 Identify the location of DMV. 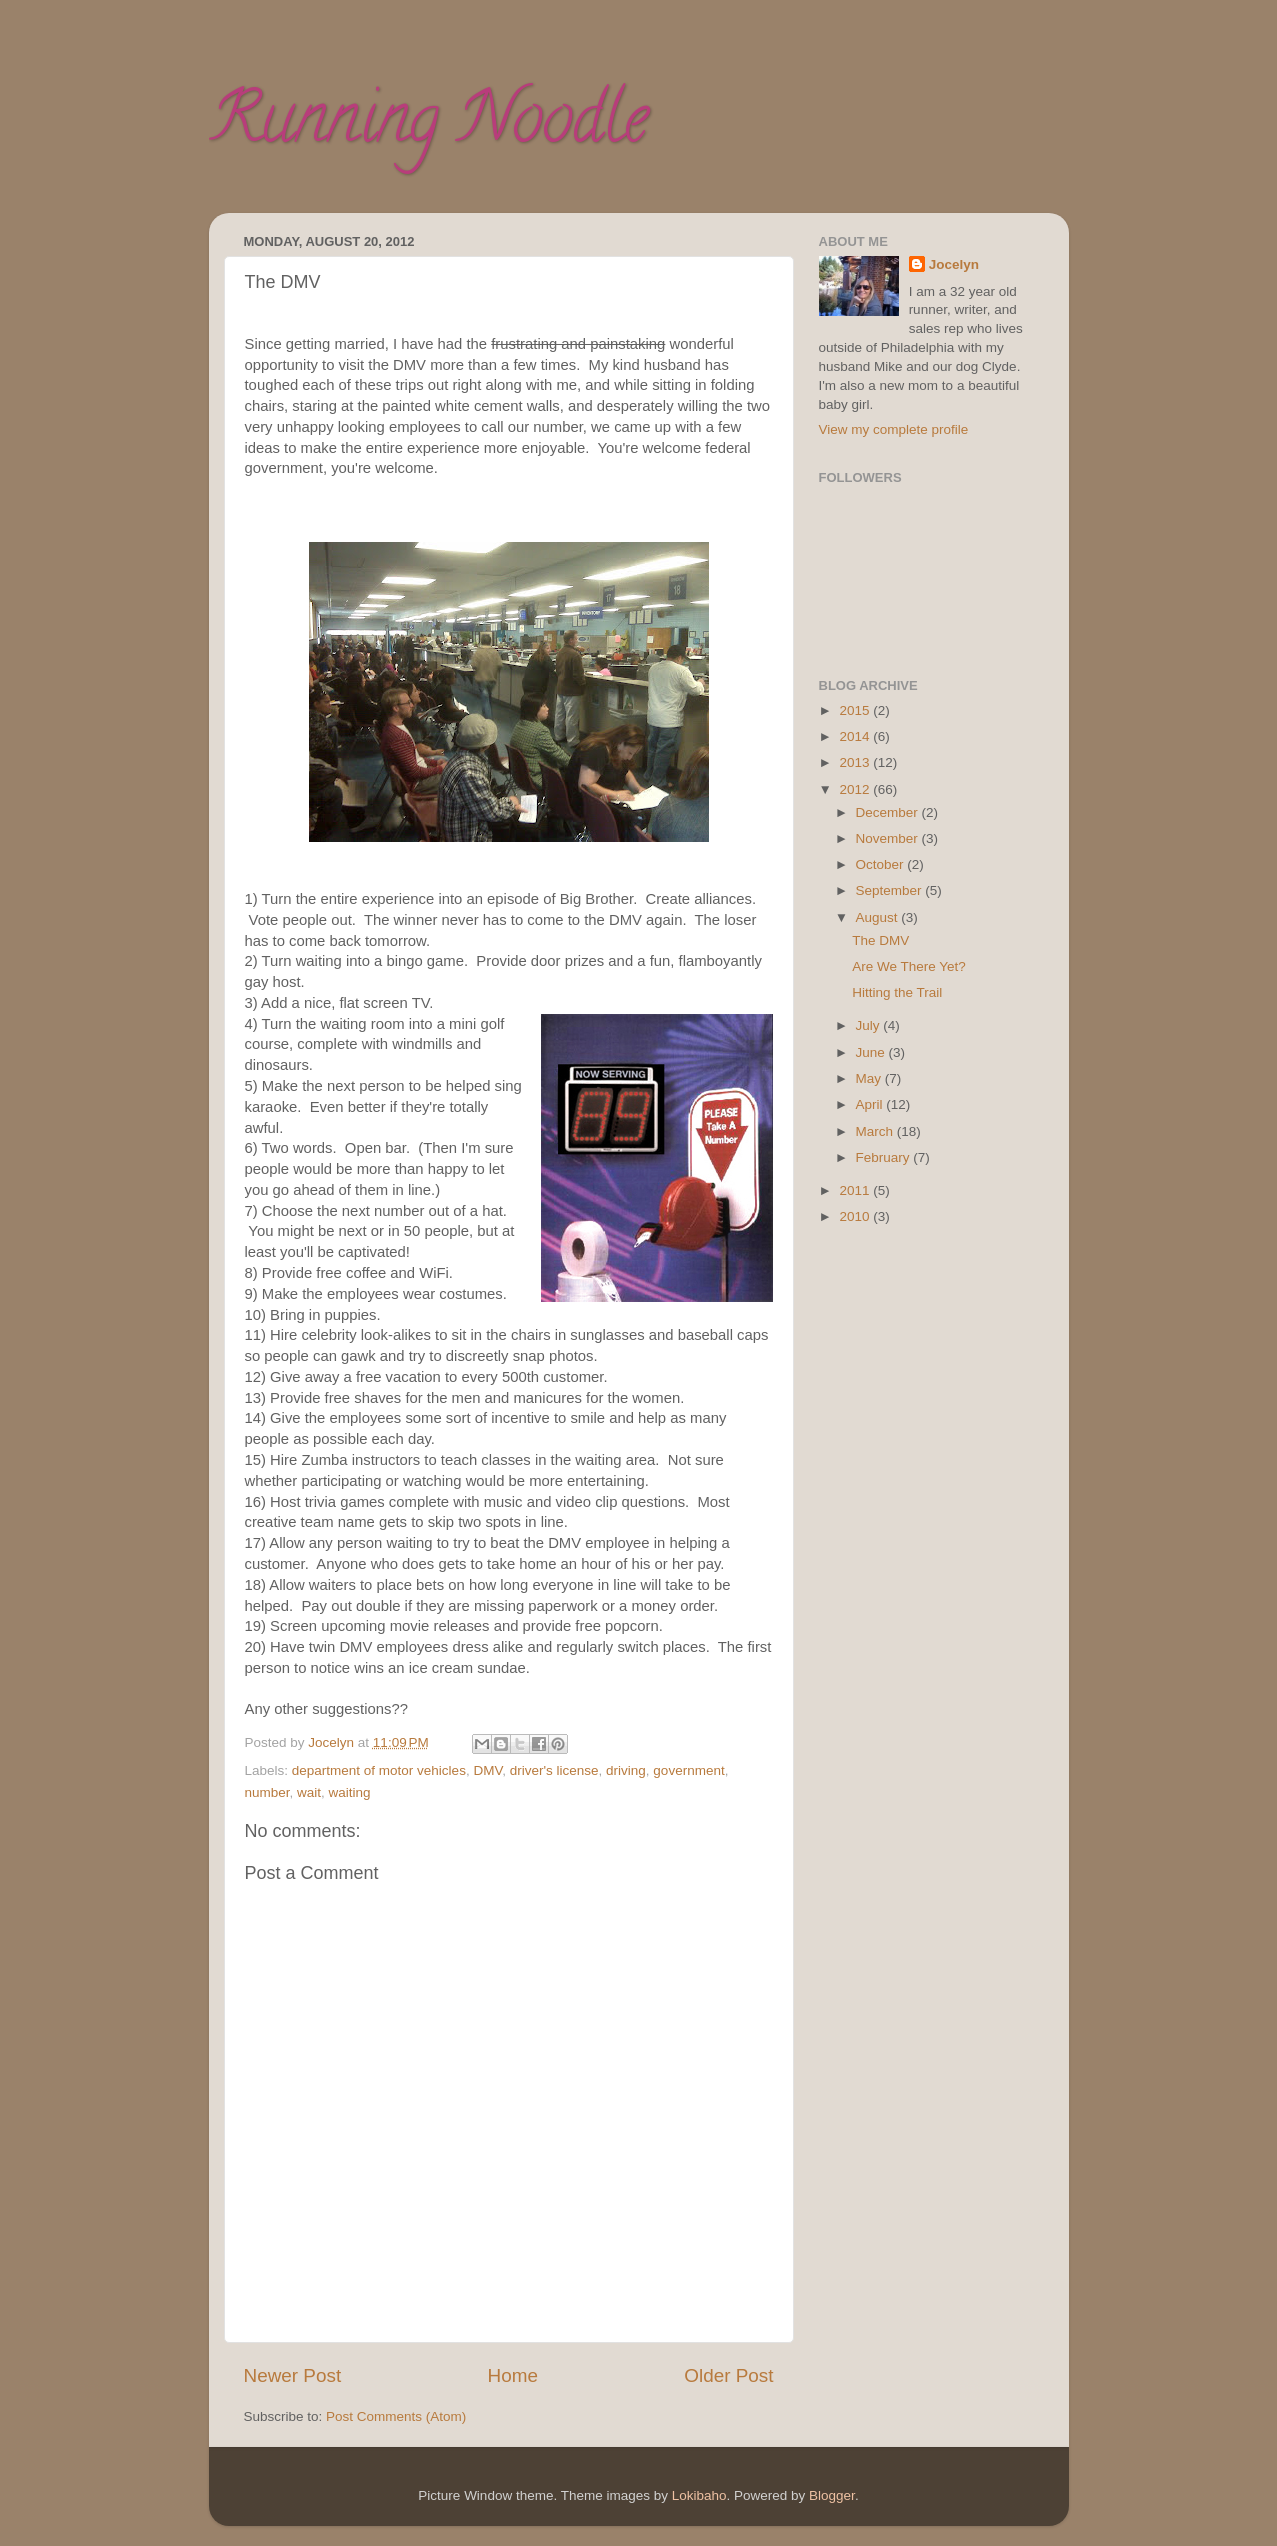
(487, 1770).